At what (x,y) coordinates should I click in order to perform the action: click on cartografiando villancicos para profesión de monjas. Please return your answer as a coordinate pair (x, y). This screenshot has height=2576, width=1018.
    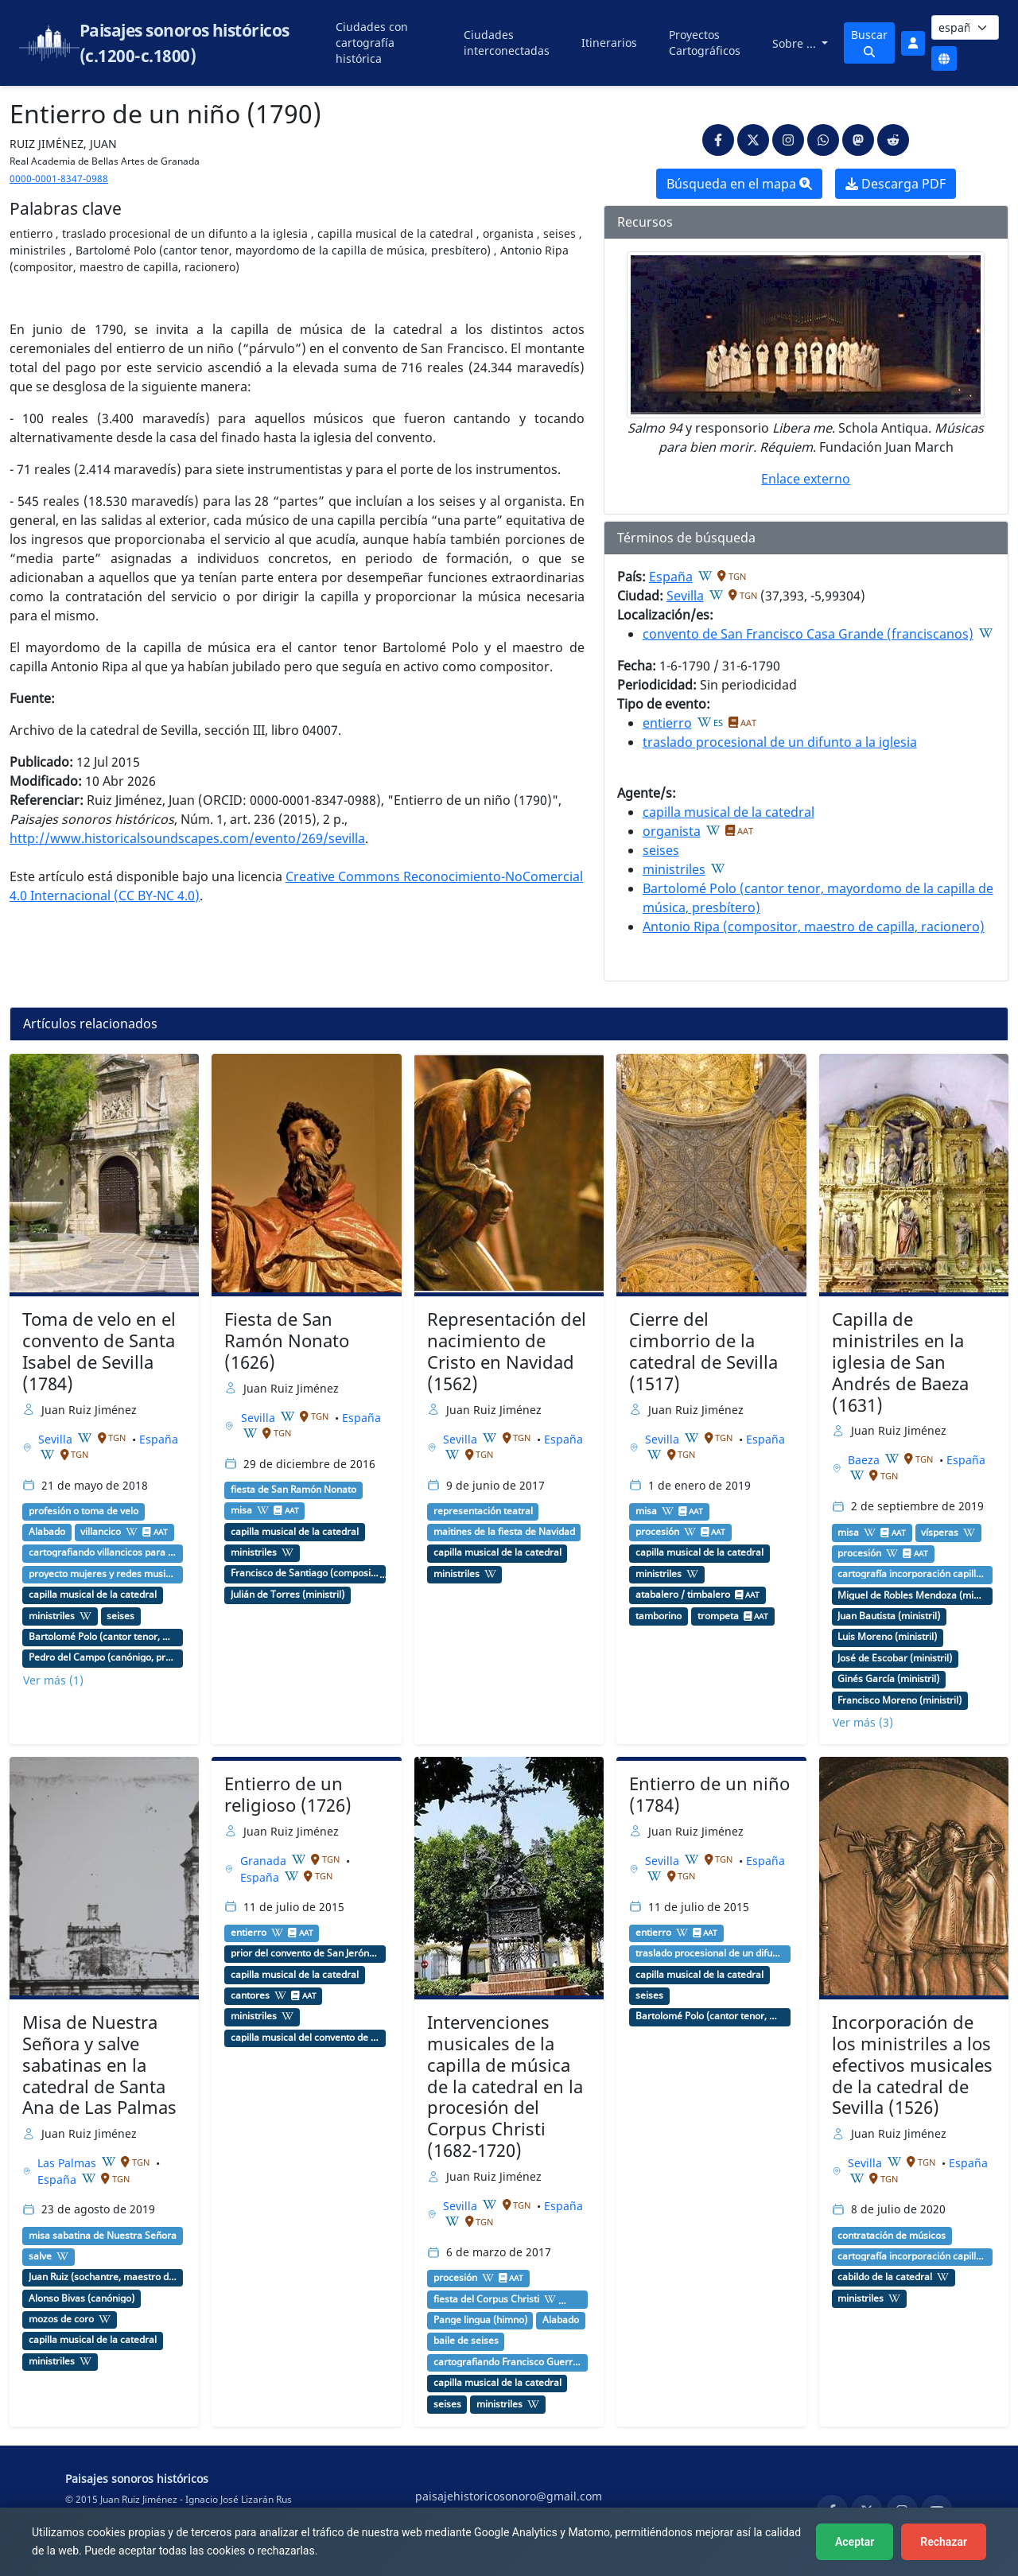
    Looking at the image, I should click on (103, 1552).